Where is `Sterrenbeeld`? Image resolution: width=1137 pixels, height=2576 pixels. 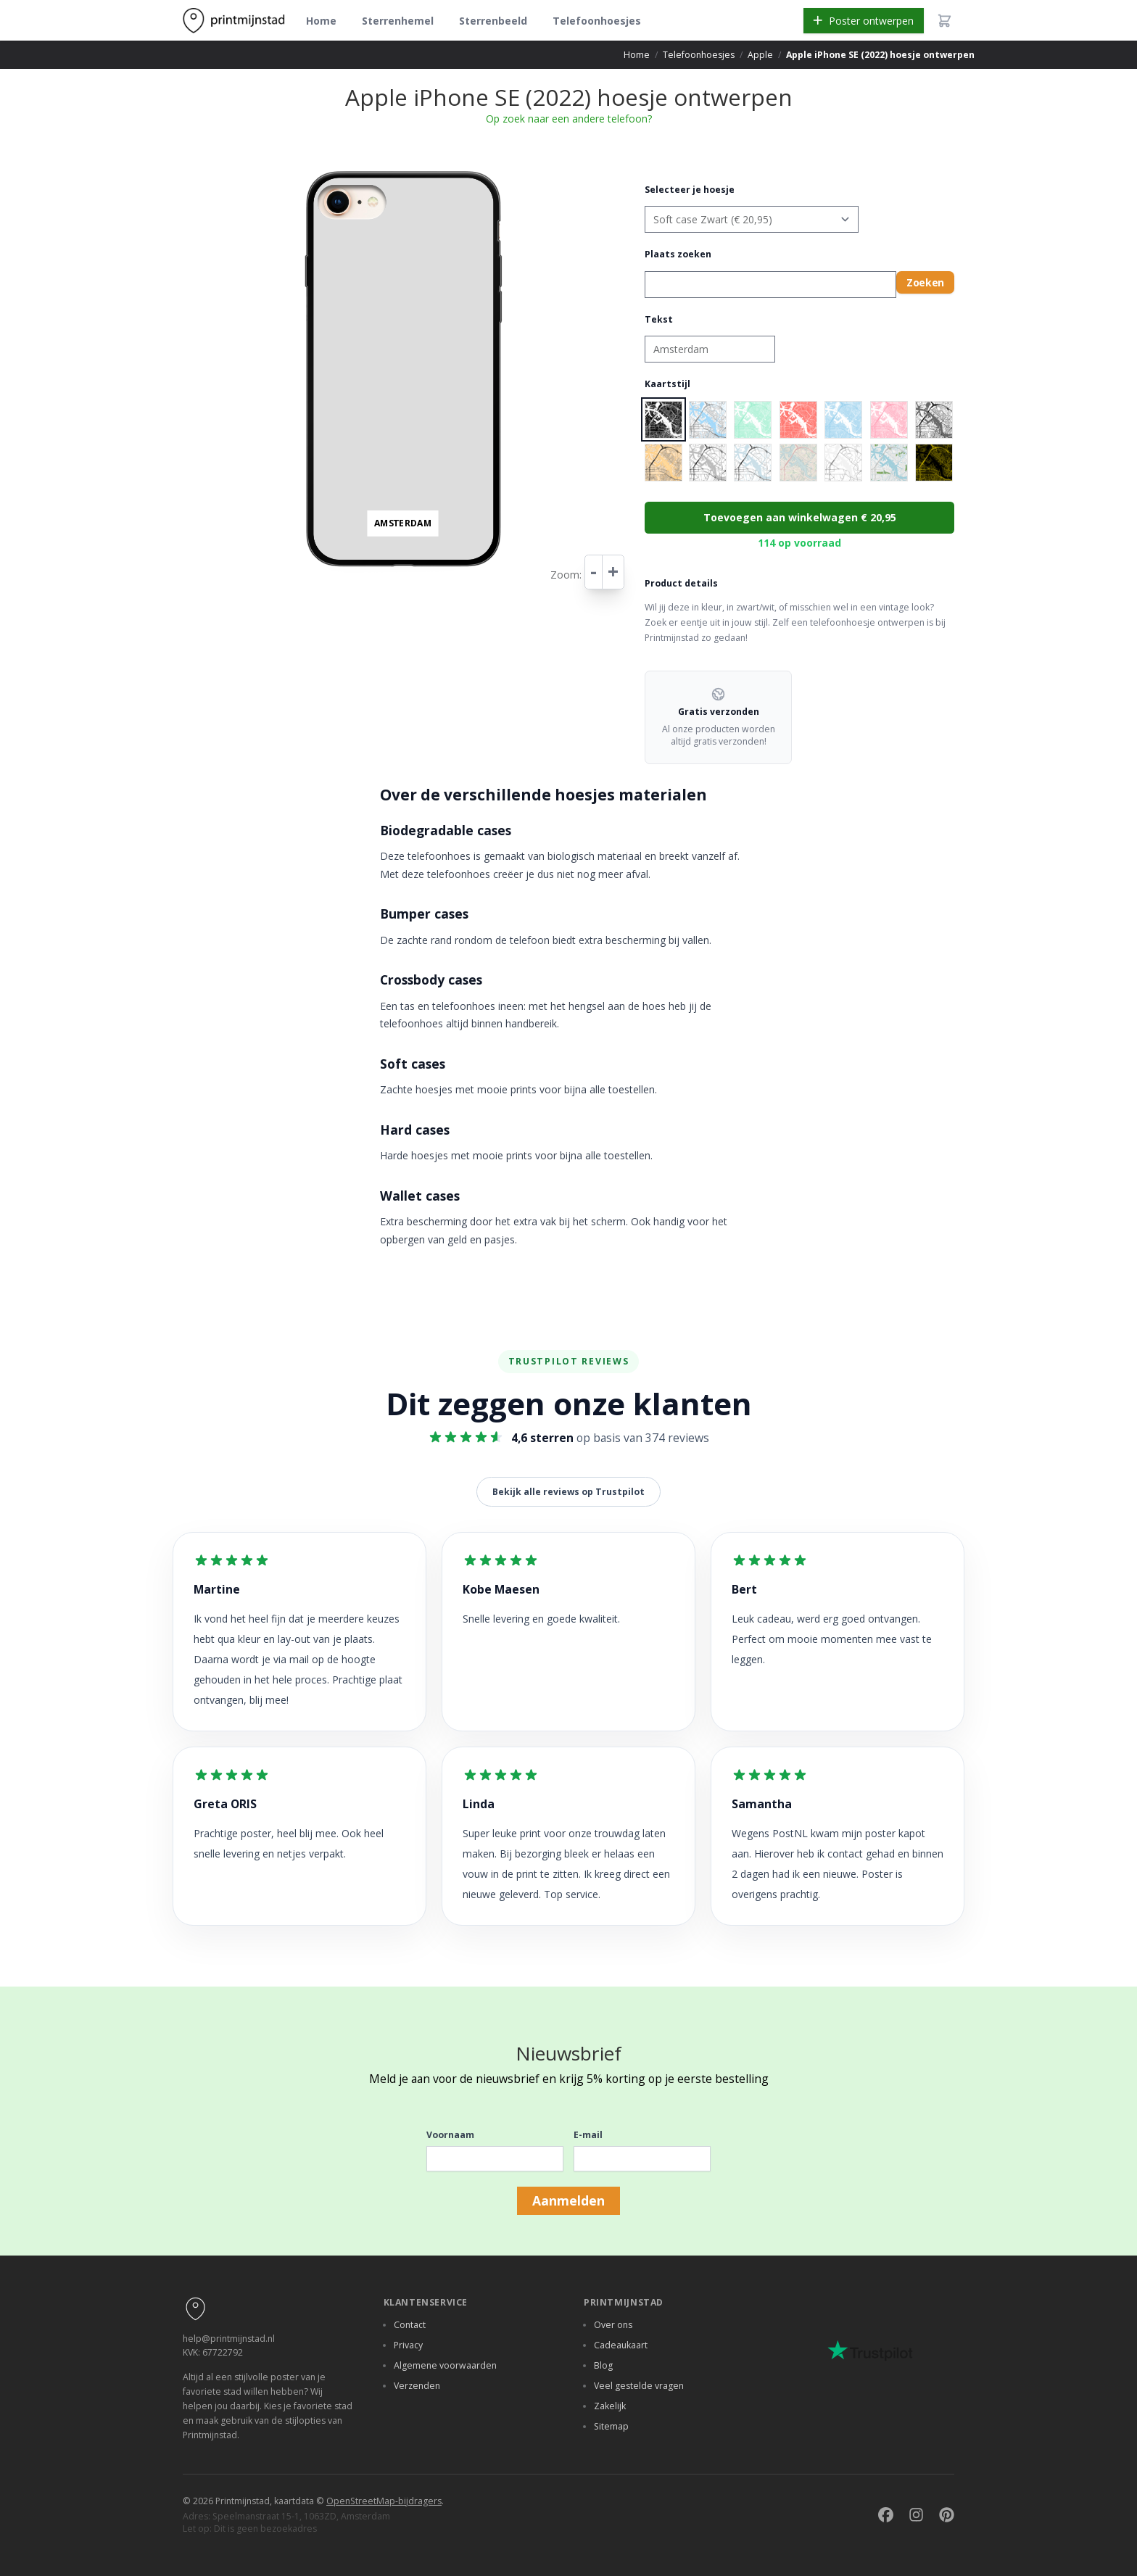 Sterrenbeeld is located at coordinates (493, 21).